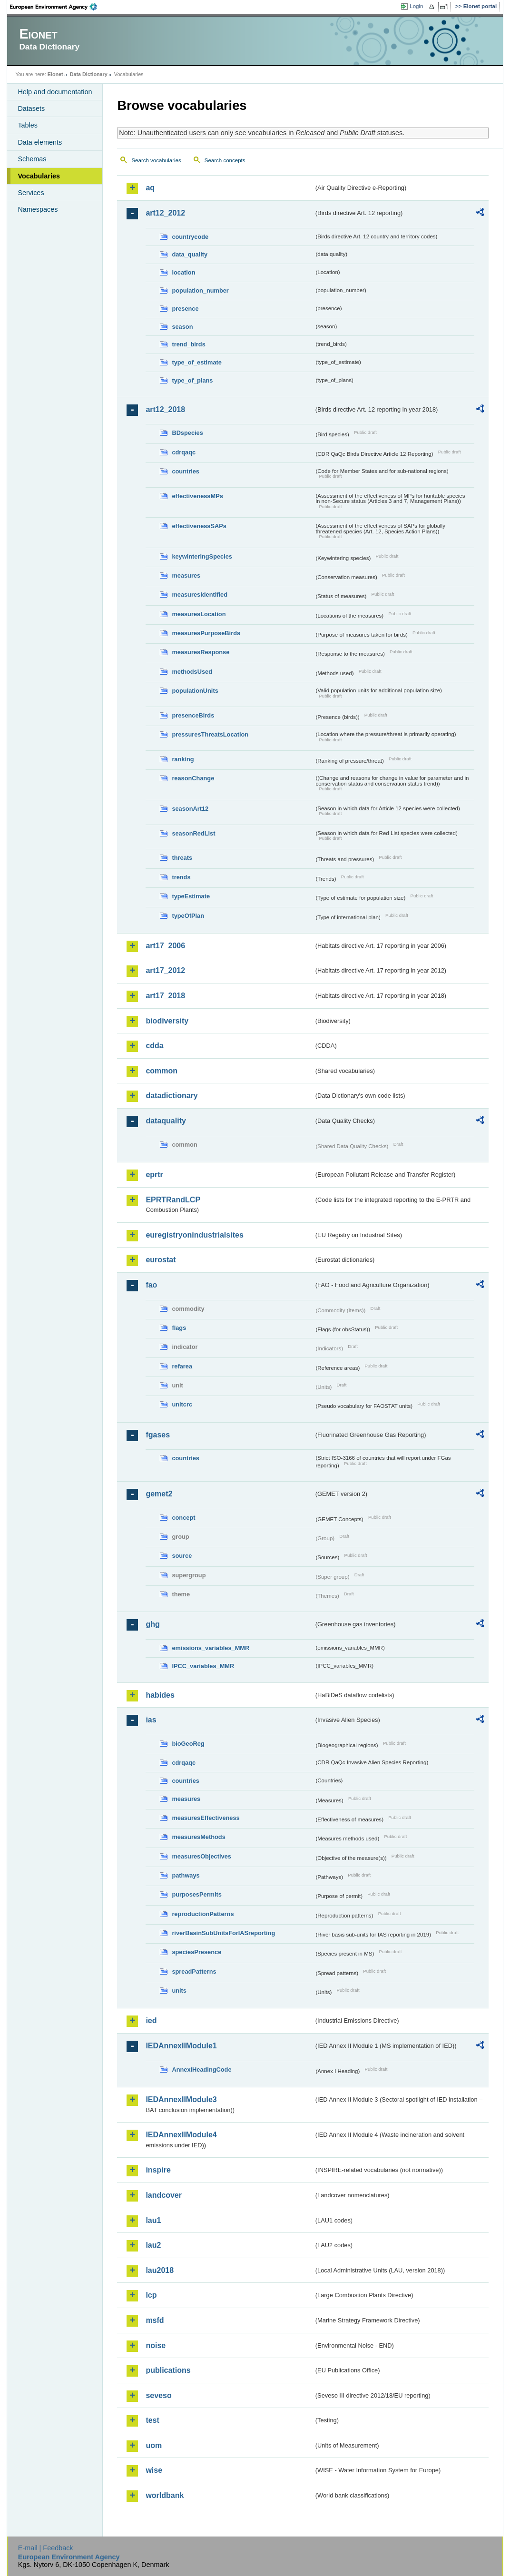 The height and width of the screenshot is (2576, 510). What do you see at coordinates (189, 254) in the screenshot?
I see `data_quality` at bounding box center [189, 254].